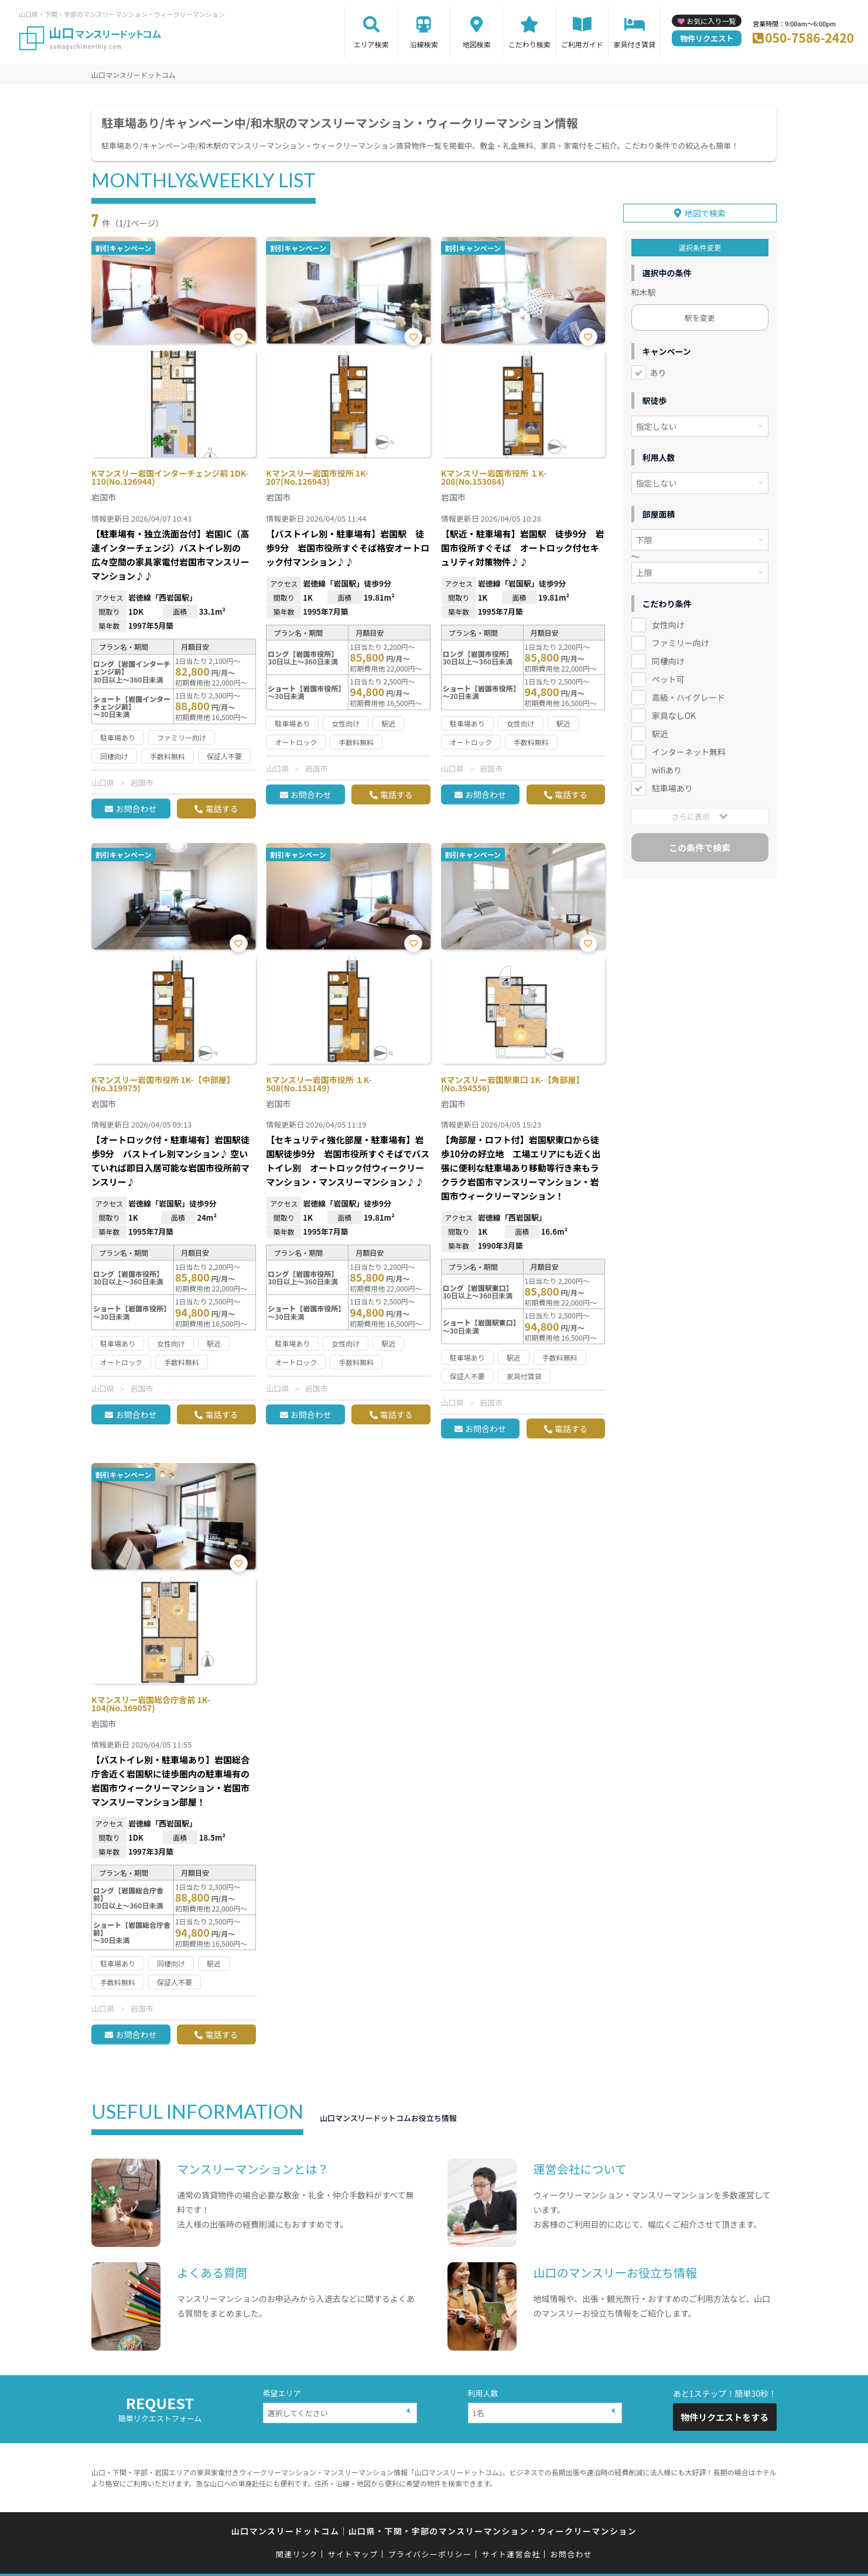 The height and width of the screenshot is (2576, 868). I want to click on 駐車場あり, so click(672, 788).